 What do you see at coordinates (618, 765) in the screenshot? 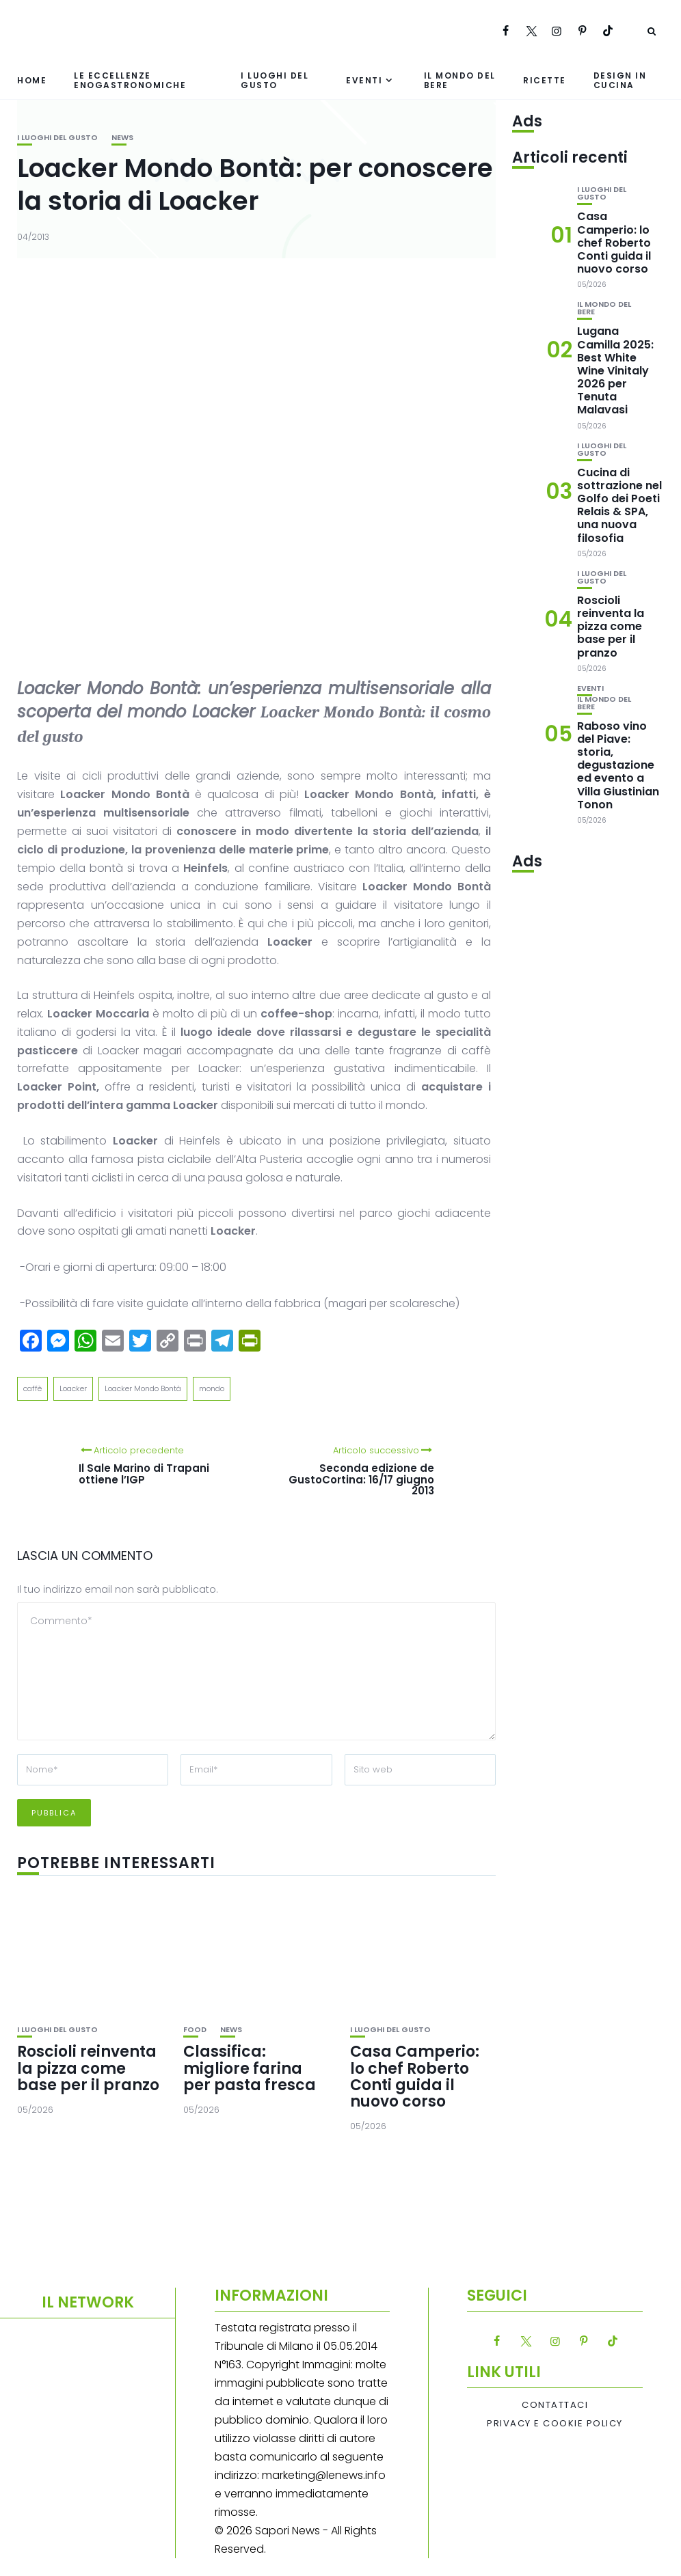
I see `Raboso vino del Piave: storia, degustazione ed evento a Villa Giustinian Tonon` at bounding box center [618, 765].